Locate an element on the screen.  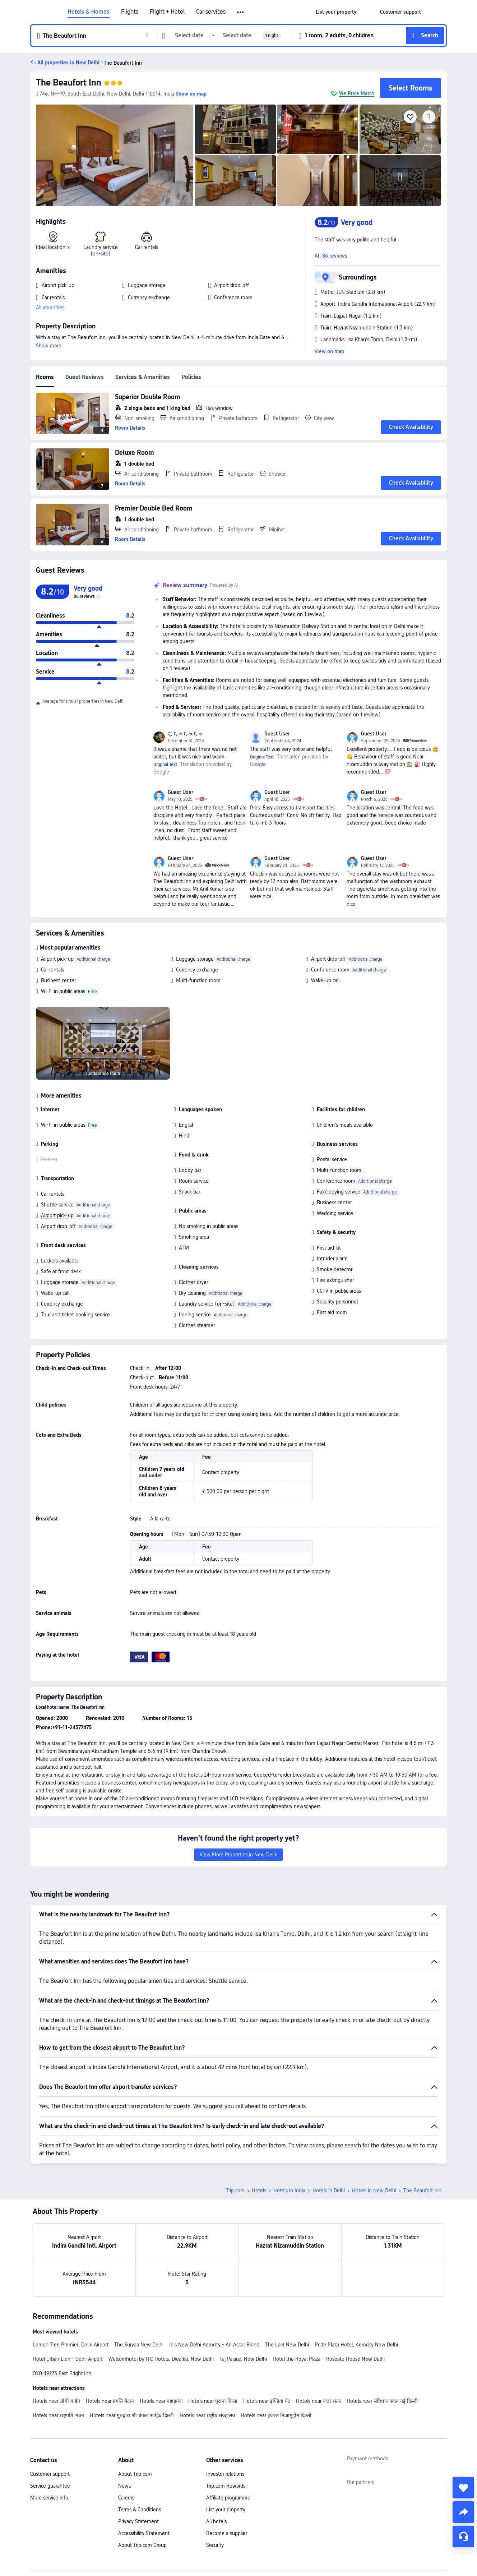
Investor relations is located at coordinates (225, 2474).